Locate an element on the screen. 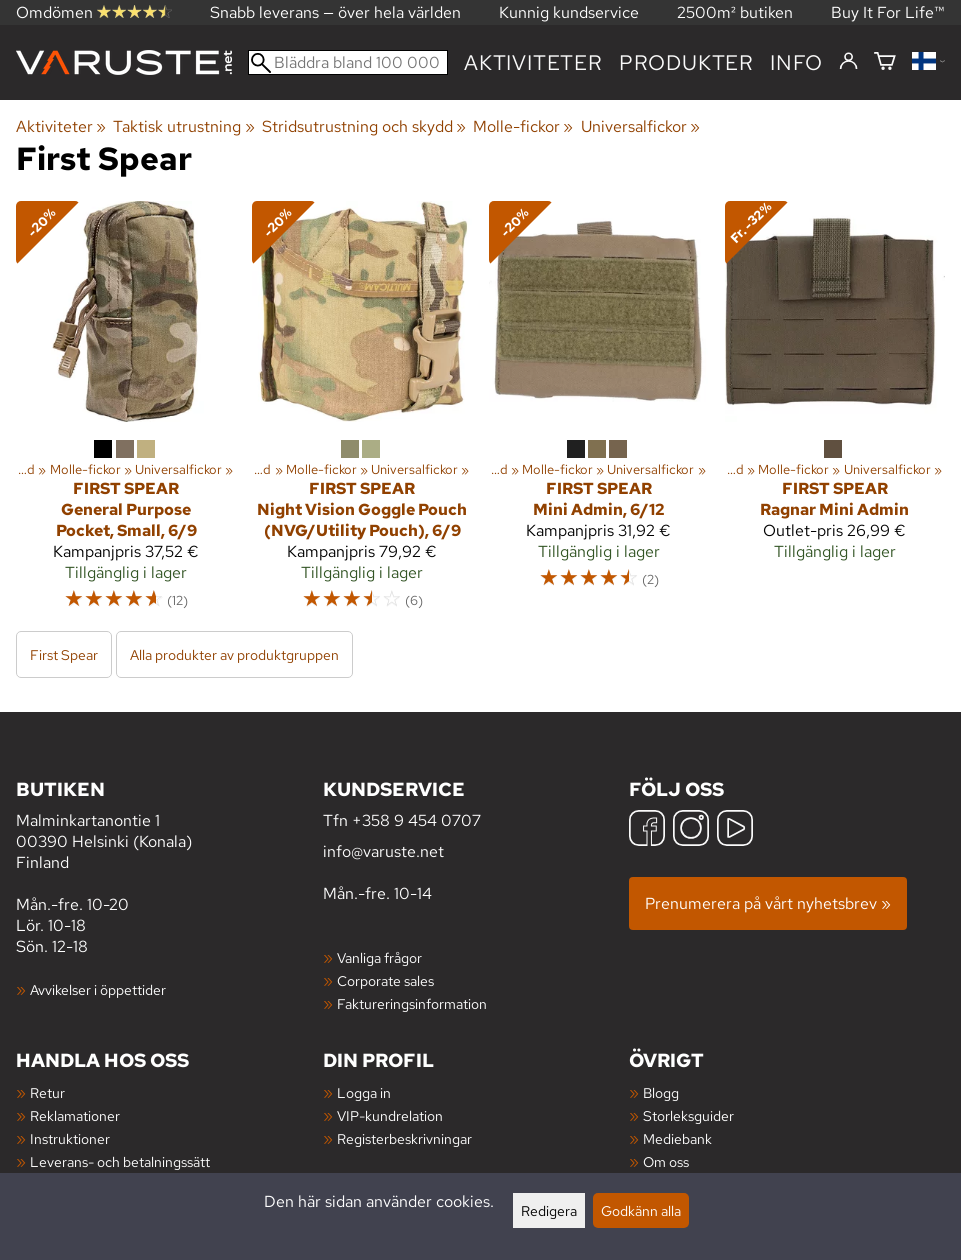  [Instagram] is located at coordinates (691, 830).